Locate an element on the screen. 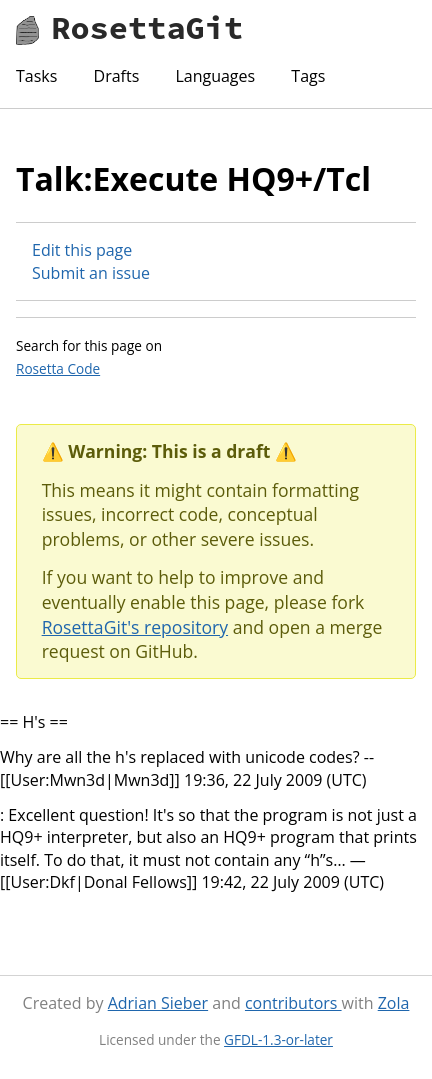 The width and height of the screenshot is (432, 1079). GFDL-1.3-or-later is located at coordinates (278, 1039).